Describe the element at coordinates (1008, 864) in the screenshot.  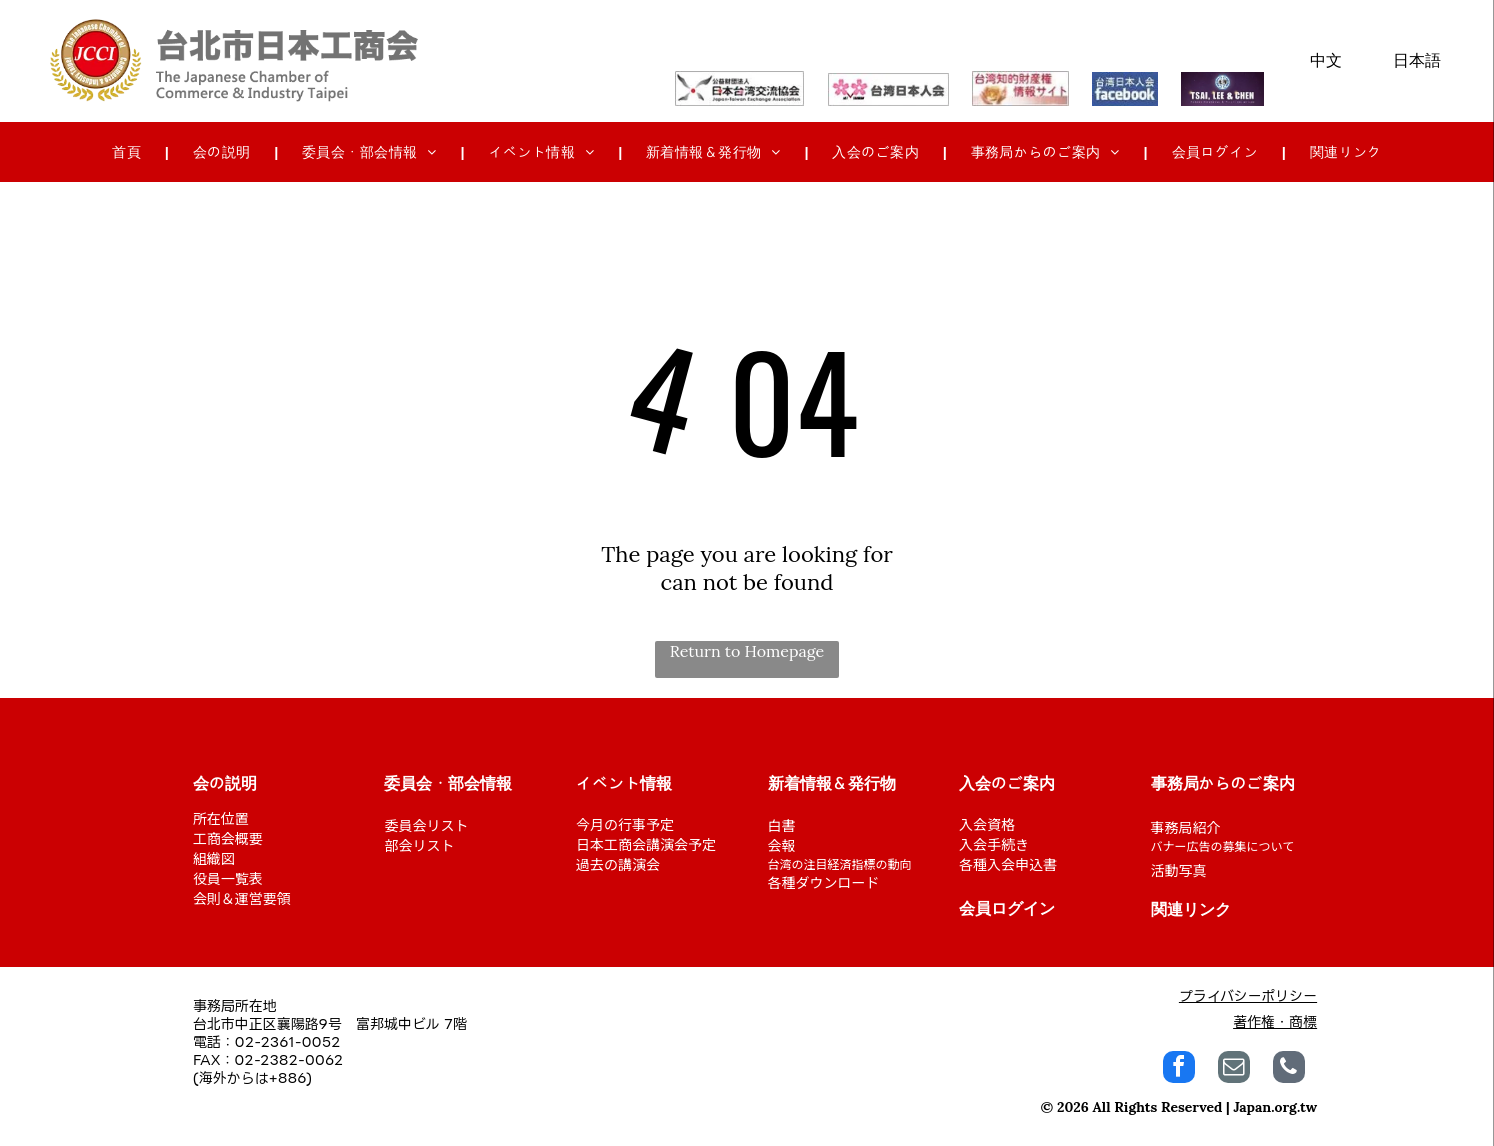
I see `各種入会申込書` at that location.